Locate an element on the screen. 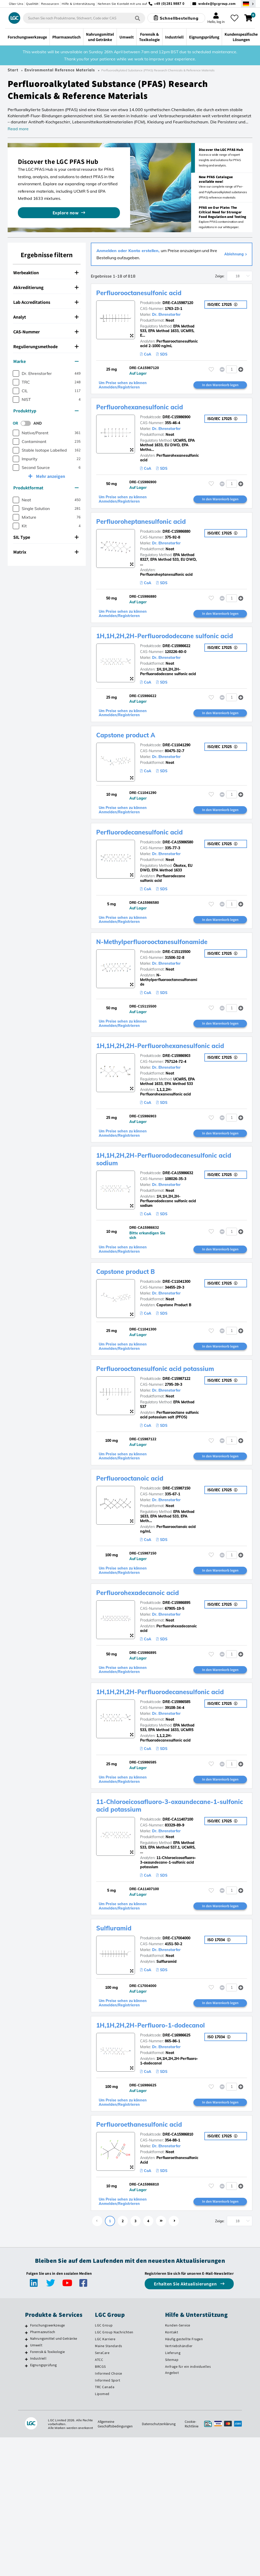  Qualität is located at coordinates (32, 4).